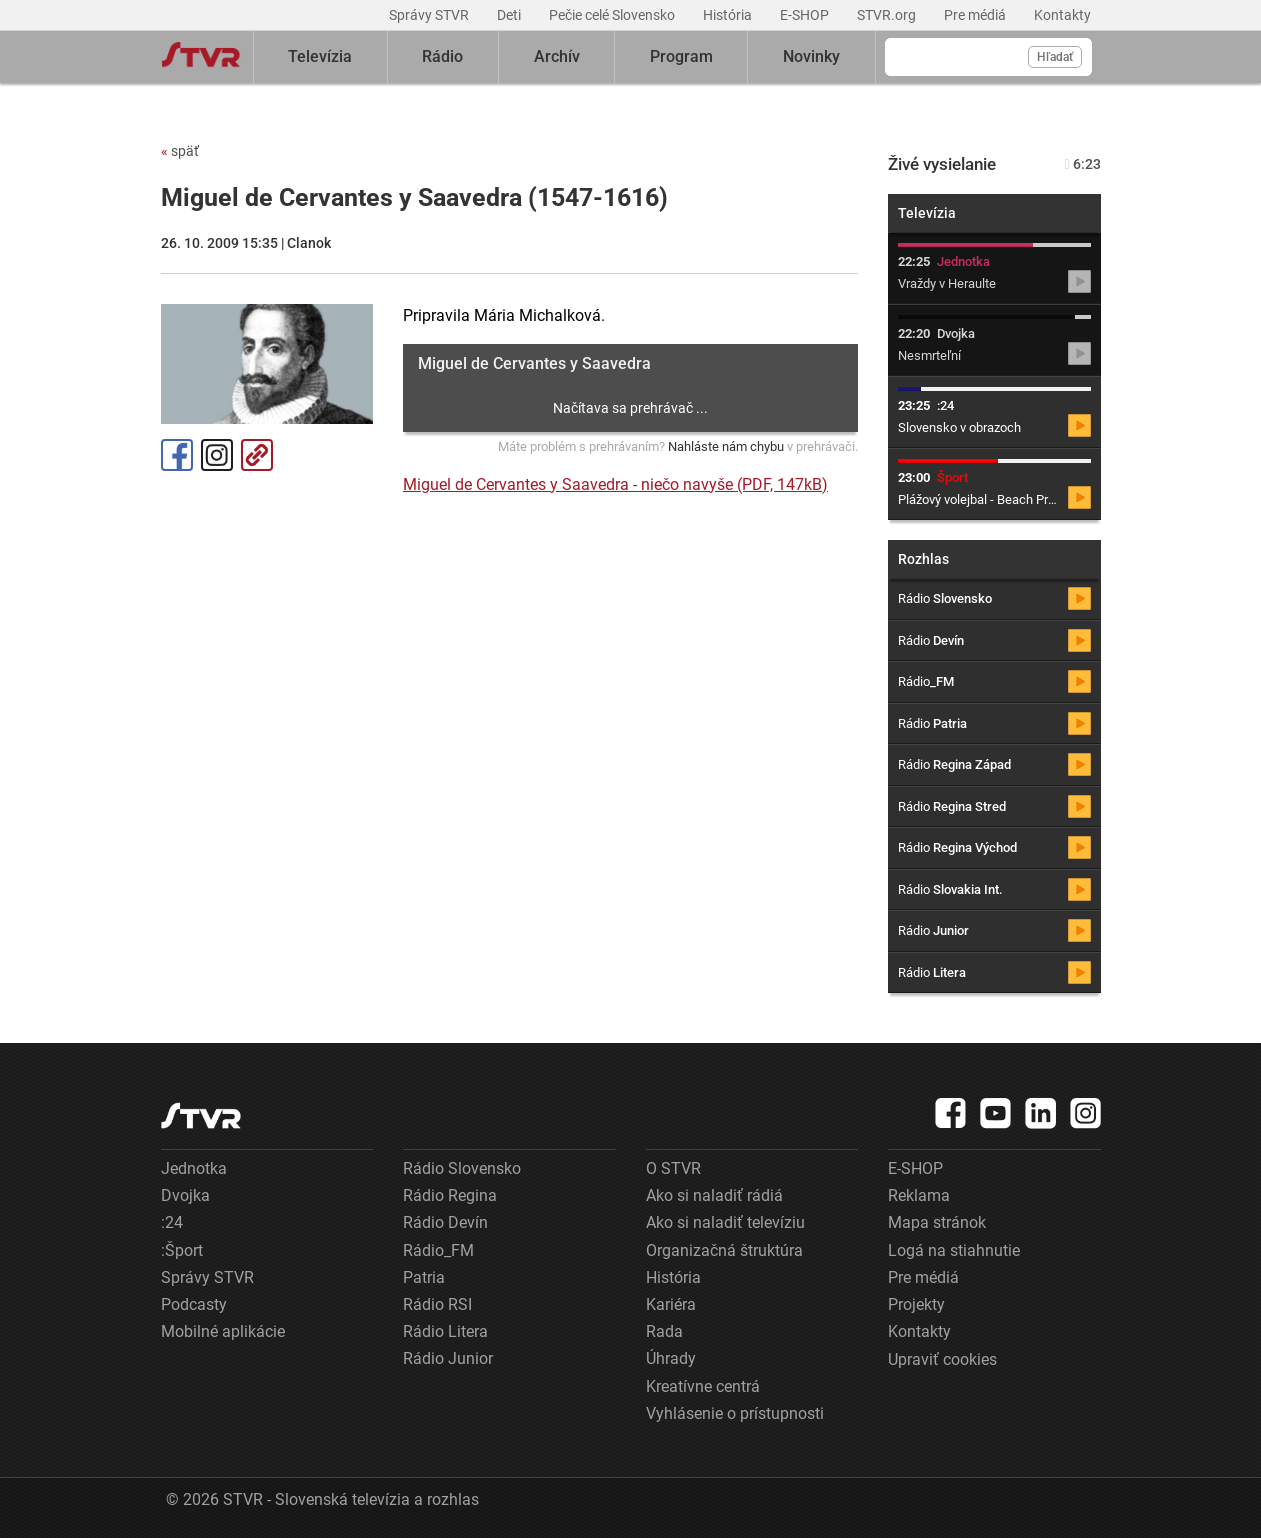 This screenshot has height=1538, width=1261. What do you see at coordinates (919, 1195) in the screenshot?
I see `Reklama` at bounding box center [919, 1195].